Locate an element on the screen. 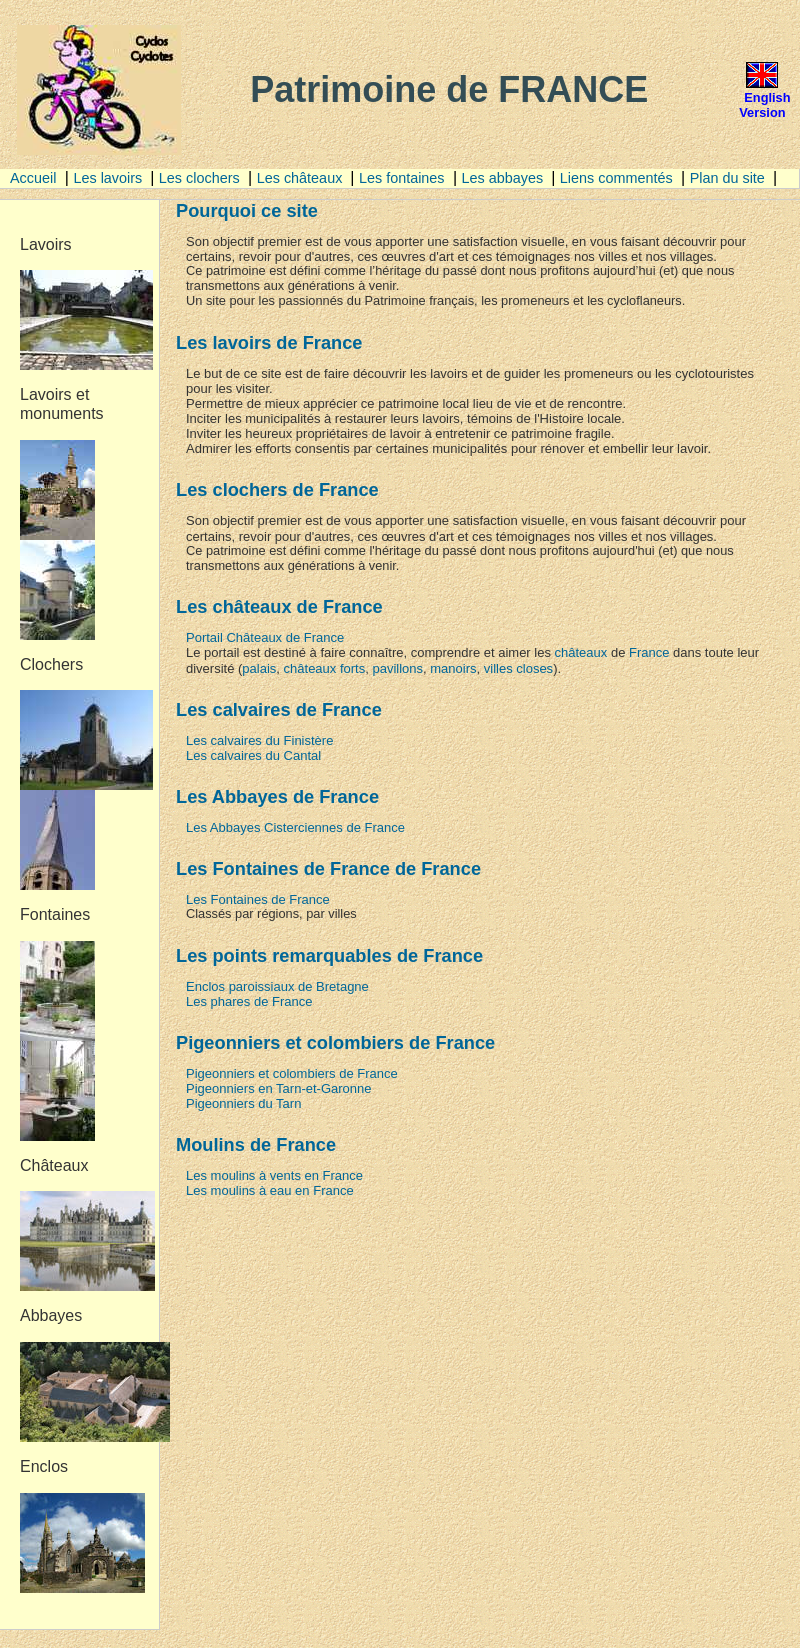 Image resolution: width=800 pixels, height=1648 pixels. Les moulins à vents en France is located at coordinates (274, 1175).